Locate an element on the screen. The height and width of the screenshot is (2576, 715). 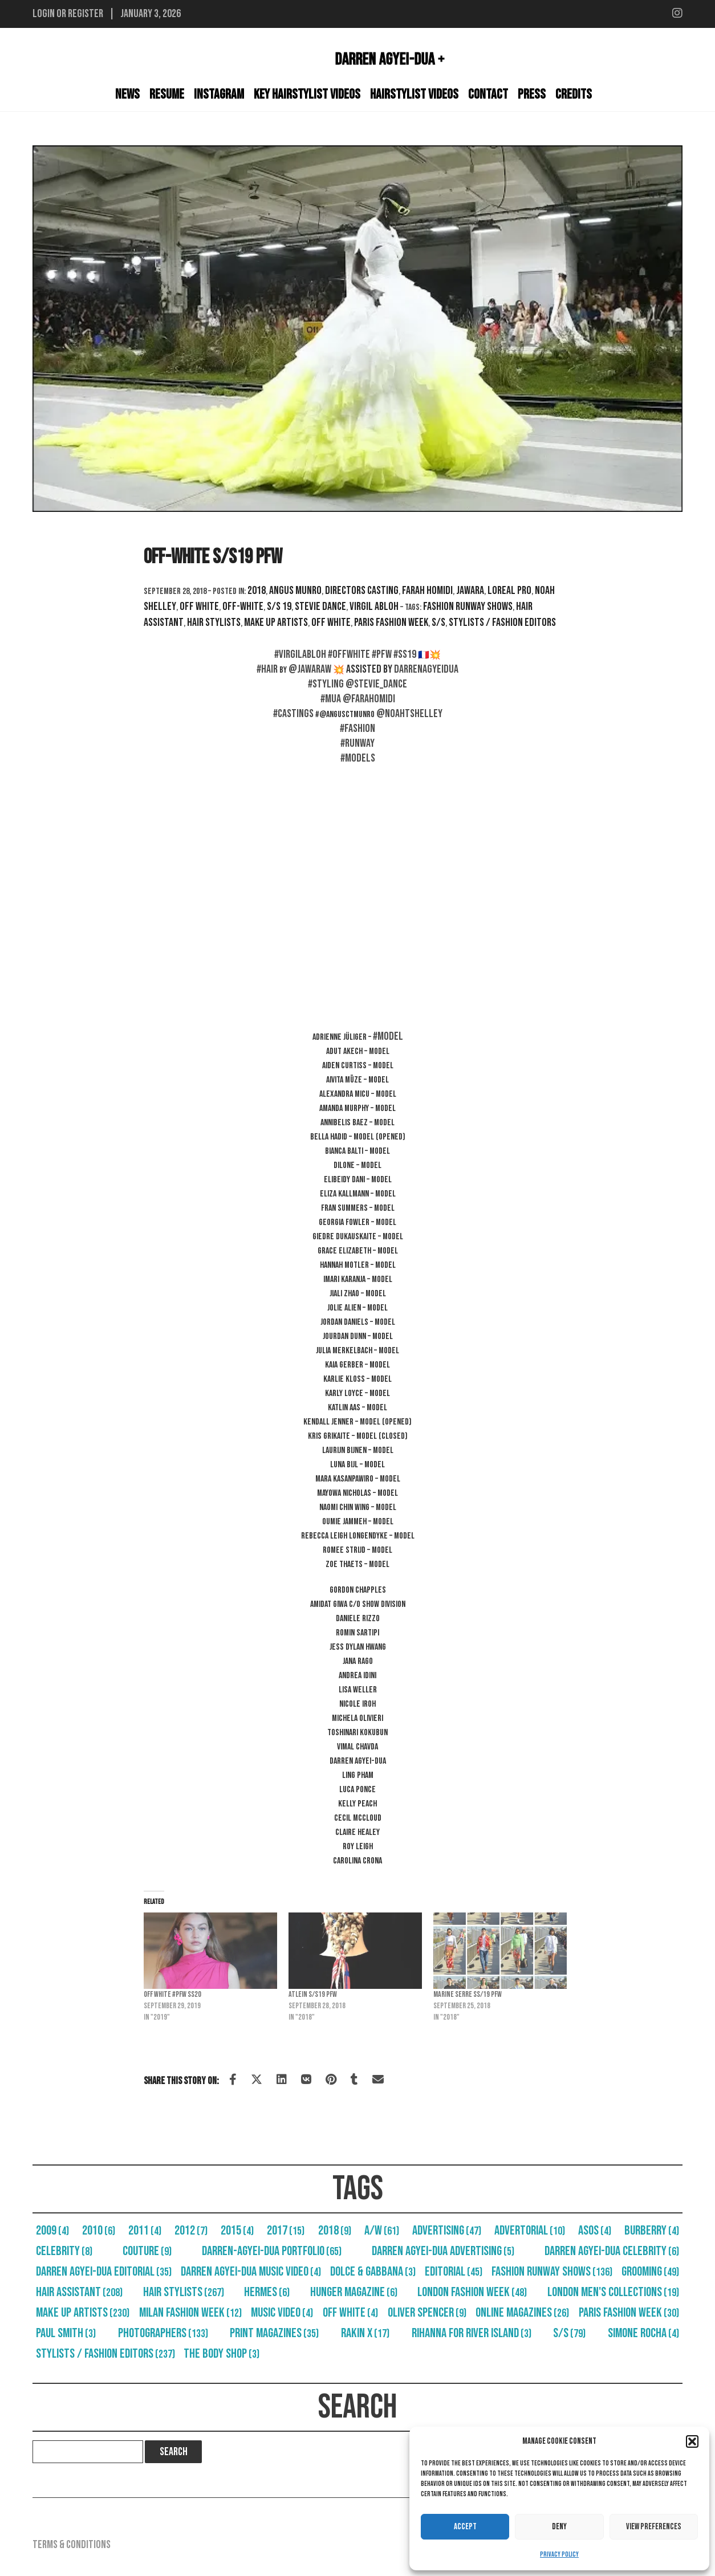
Stevie Dance is located at coordinates (320, 606).